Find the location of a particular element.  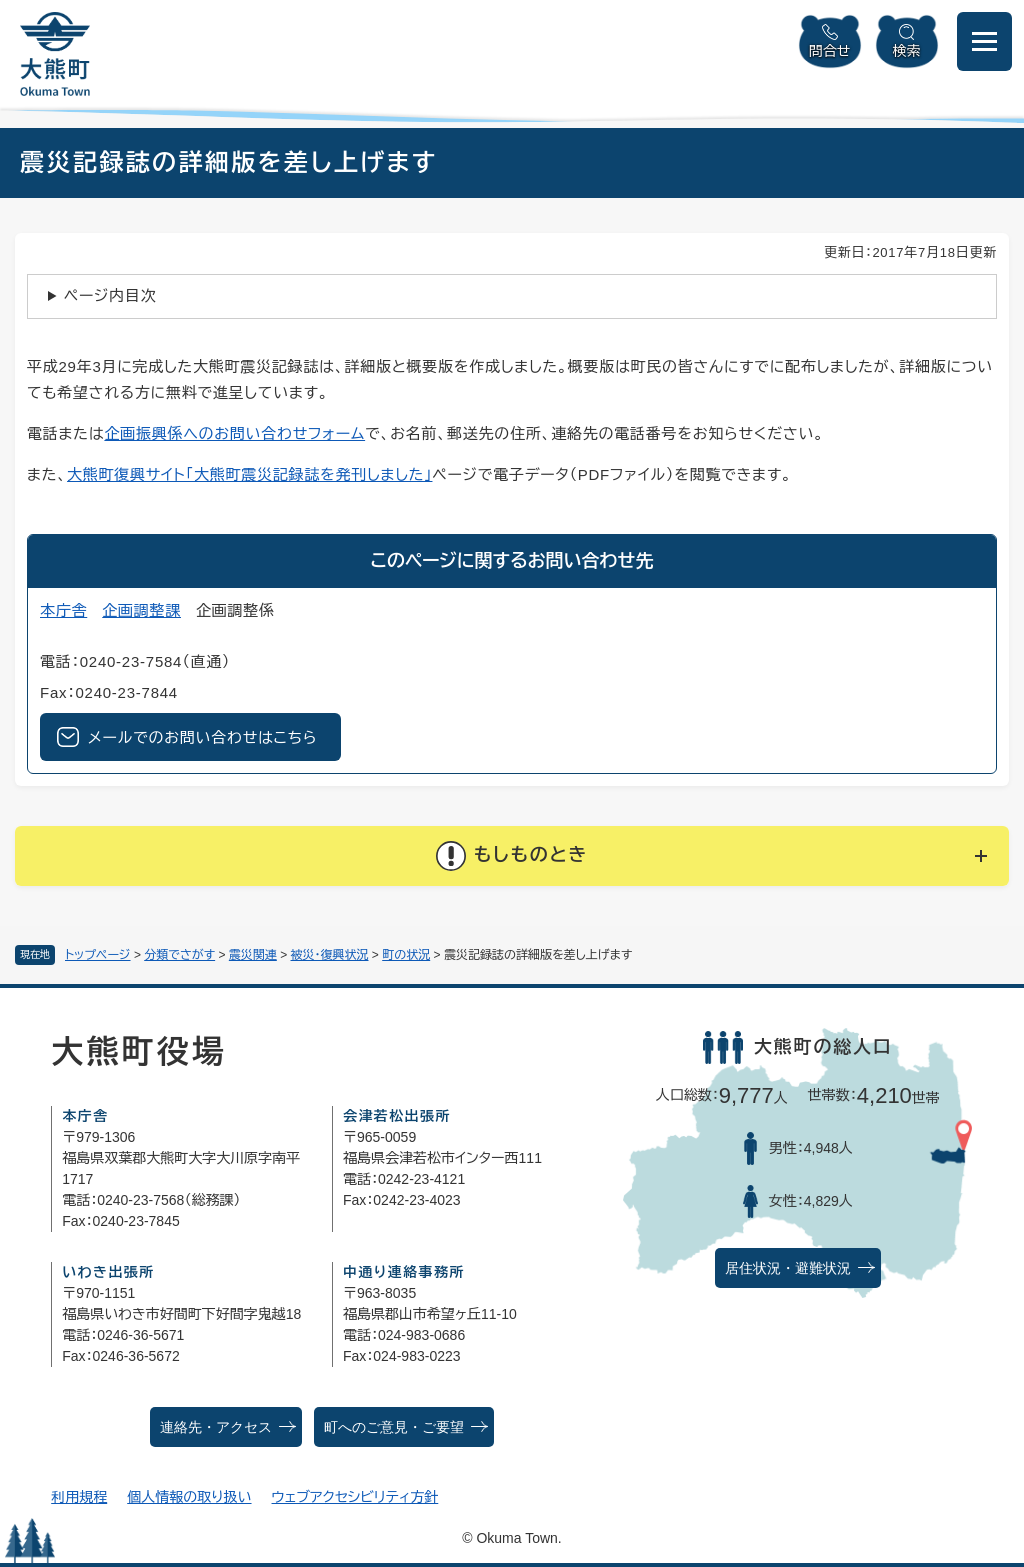

問合せ is located at coordinates (830, 51).